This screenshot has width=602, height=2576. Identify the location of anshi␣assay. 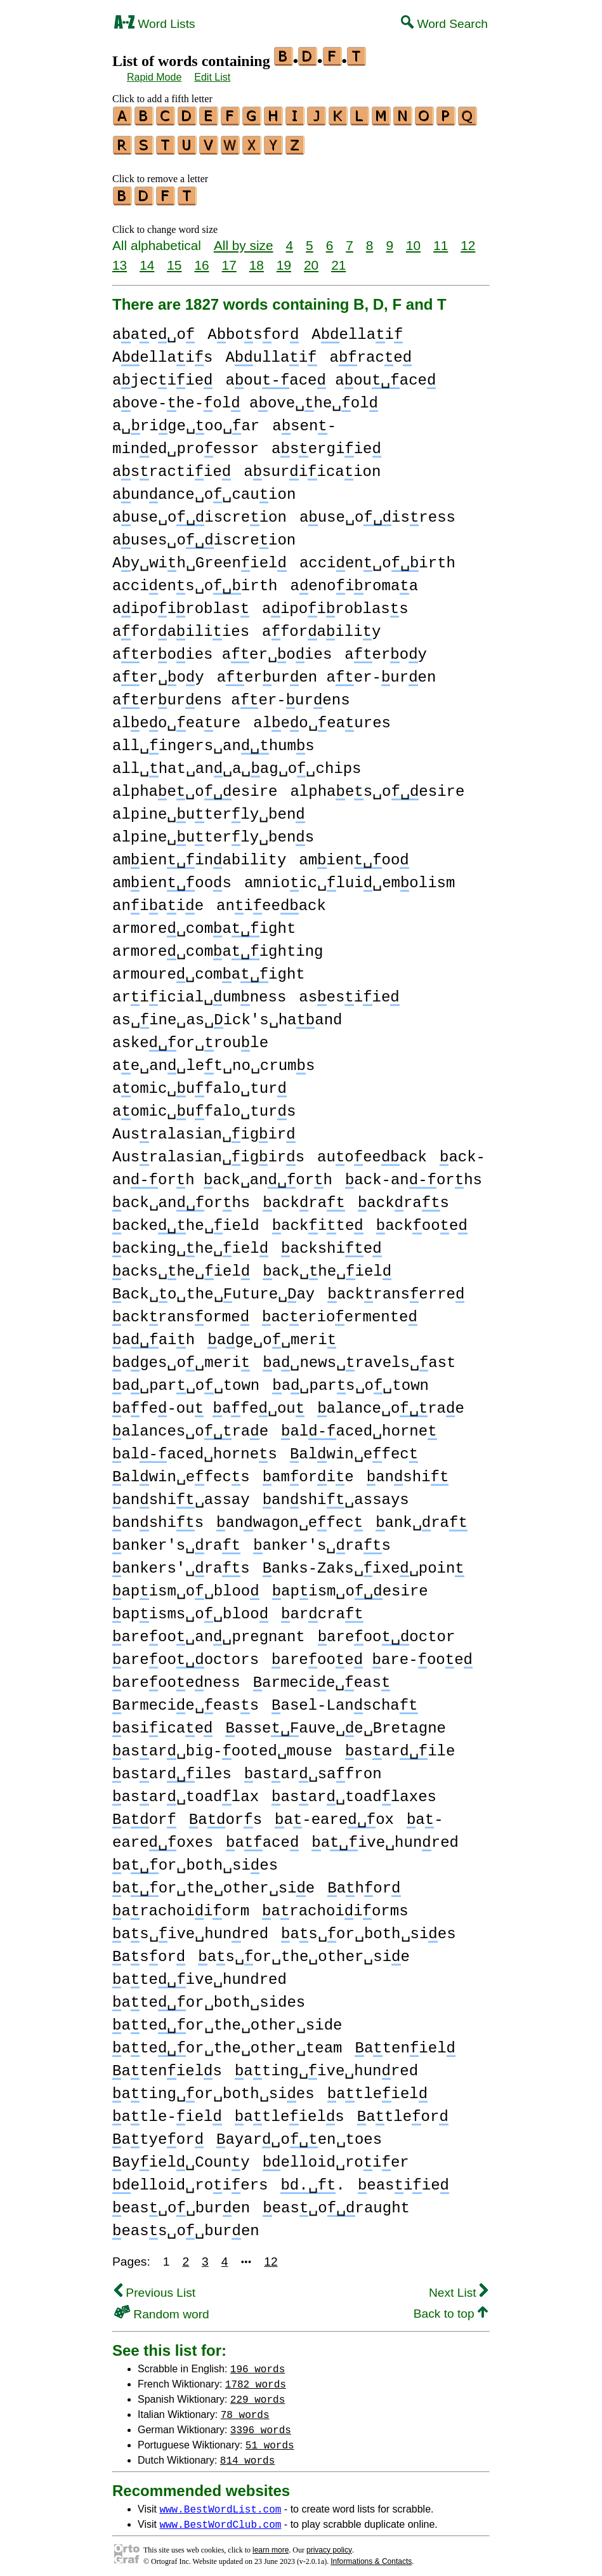
(181, 1494).